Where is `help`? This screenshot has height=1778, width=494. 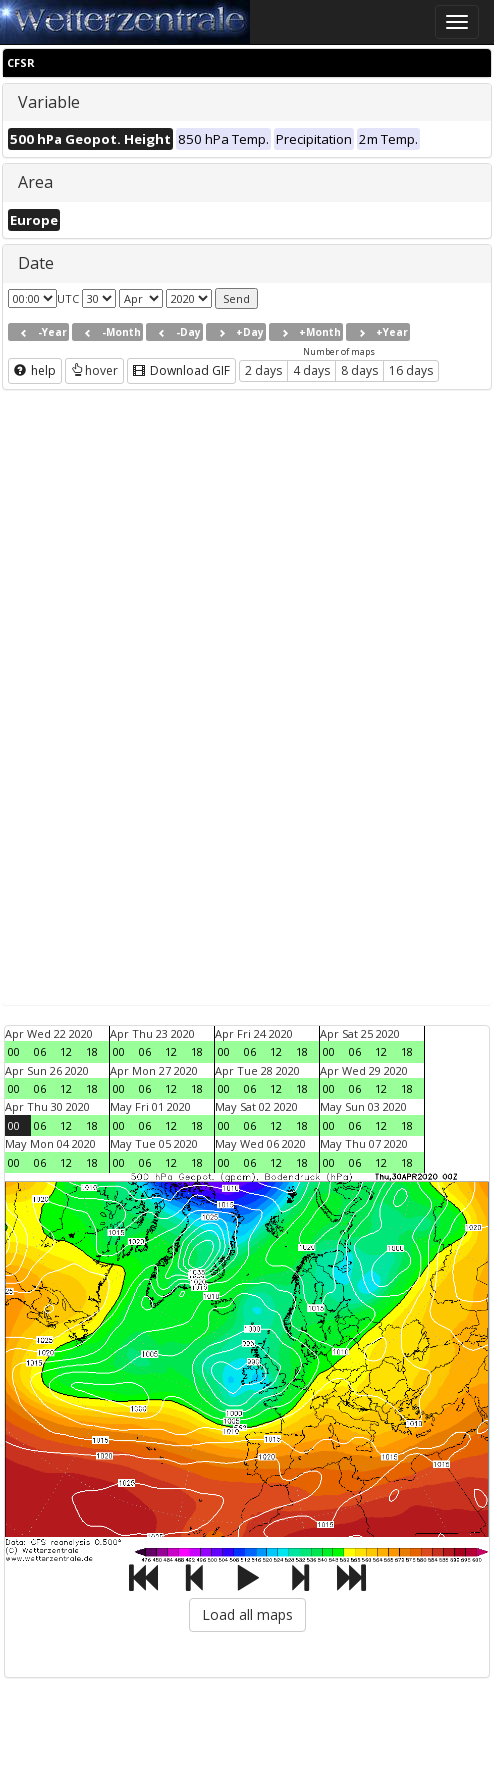
help is located at coordinates (35, 370).